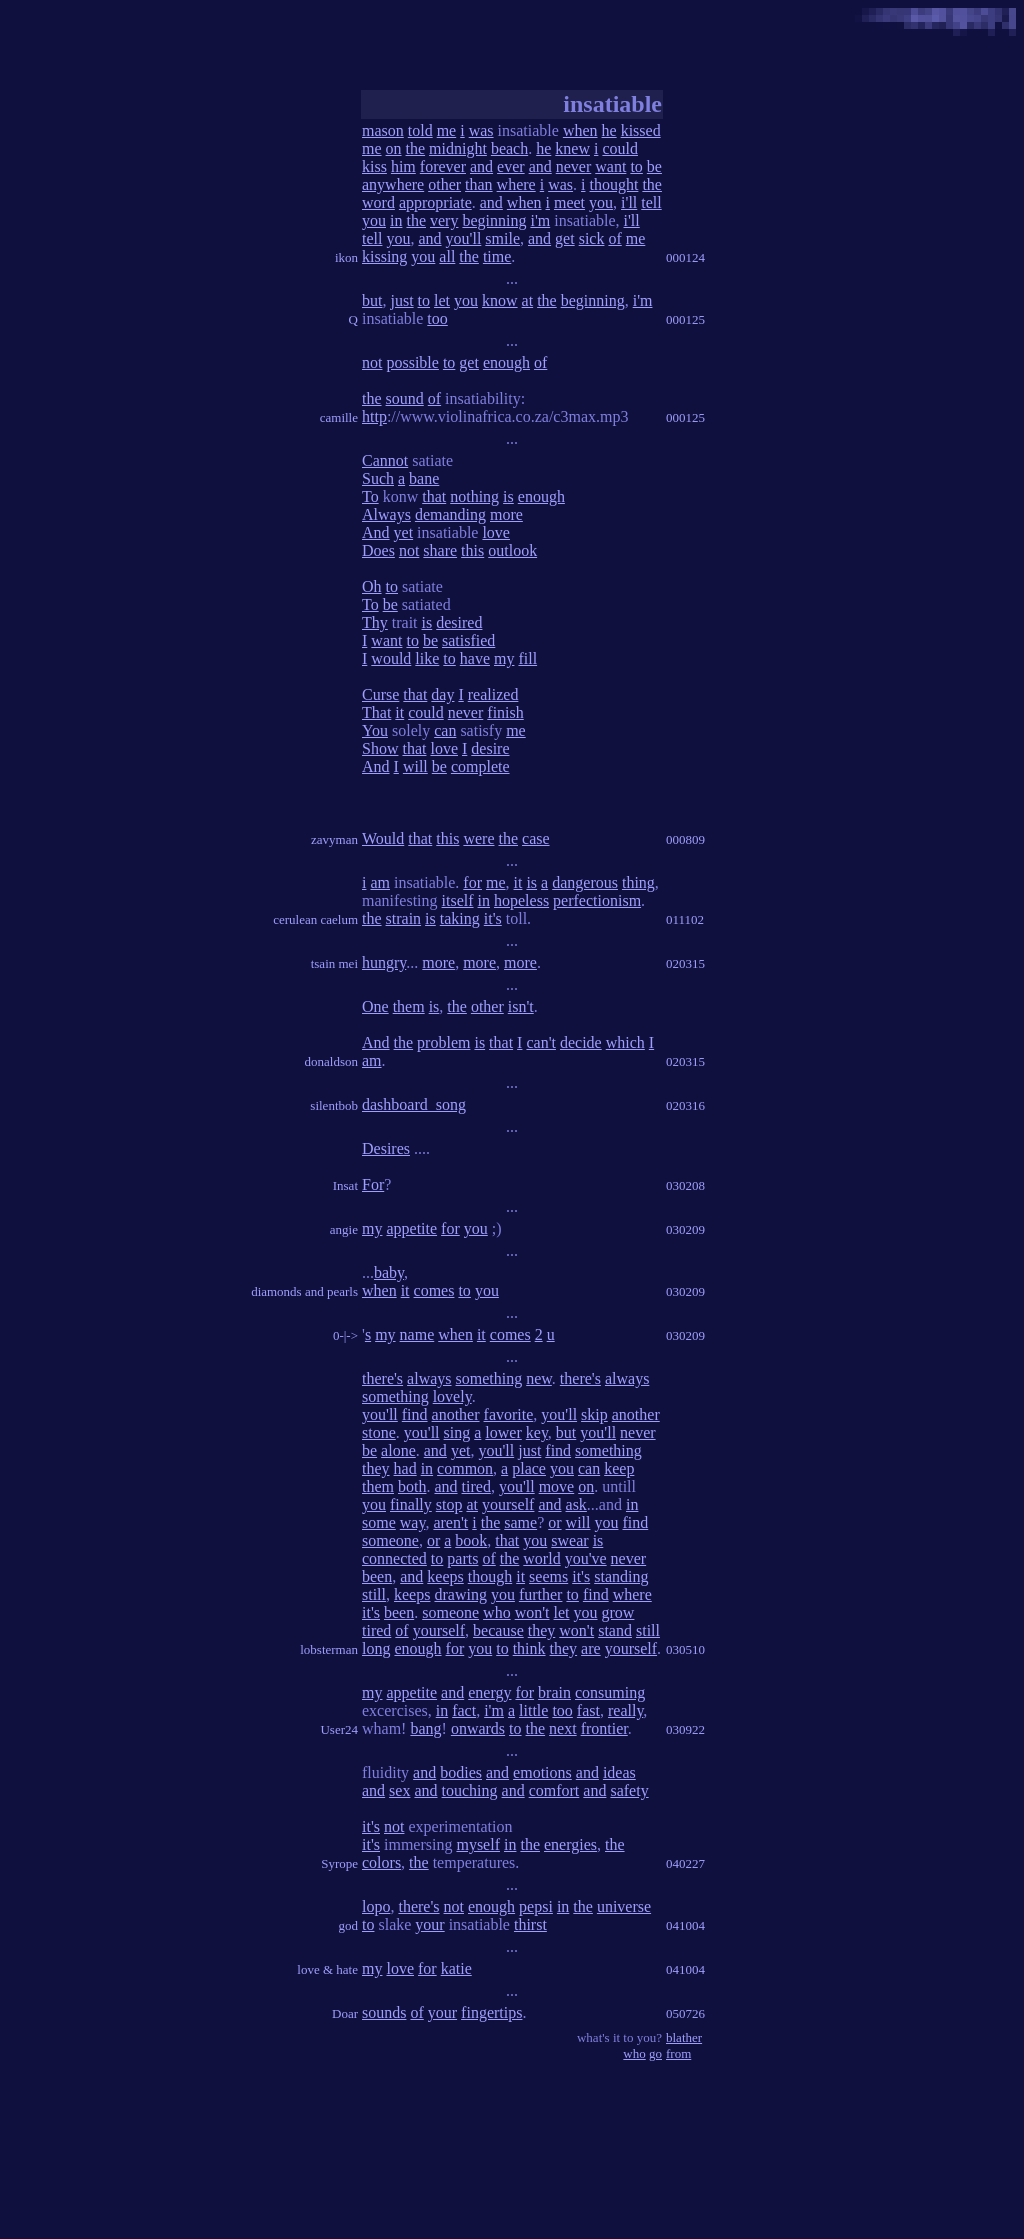 This screenshot has width=1024, height=2239. I want to click on was, so click(481, 130).